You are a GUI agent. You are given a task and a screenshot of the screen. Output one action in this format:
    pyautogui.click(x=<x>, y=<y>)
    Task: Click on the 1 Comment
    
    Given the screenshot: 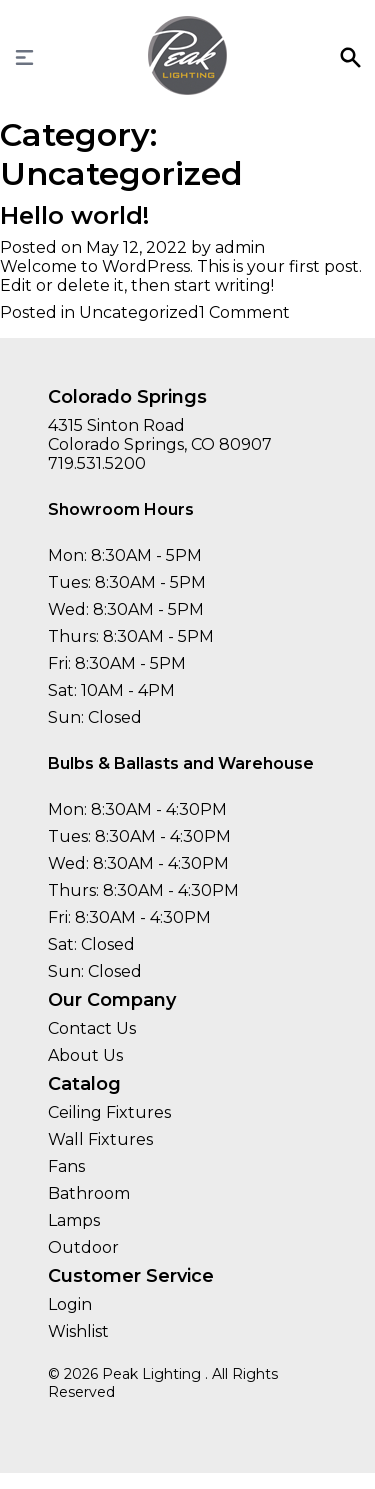 What is the action you would take?
    pyautogui.click(x=244, y=312)
    